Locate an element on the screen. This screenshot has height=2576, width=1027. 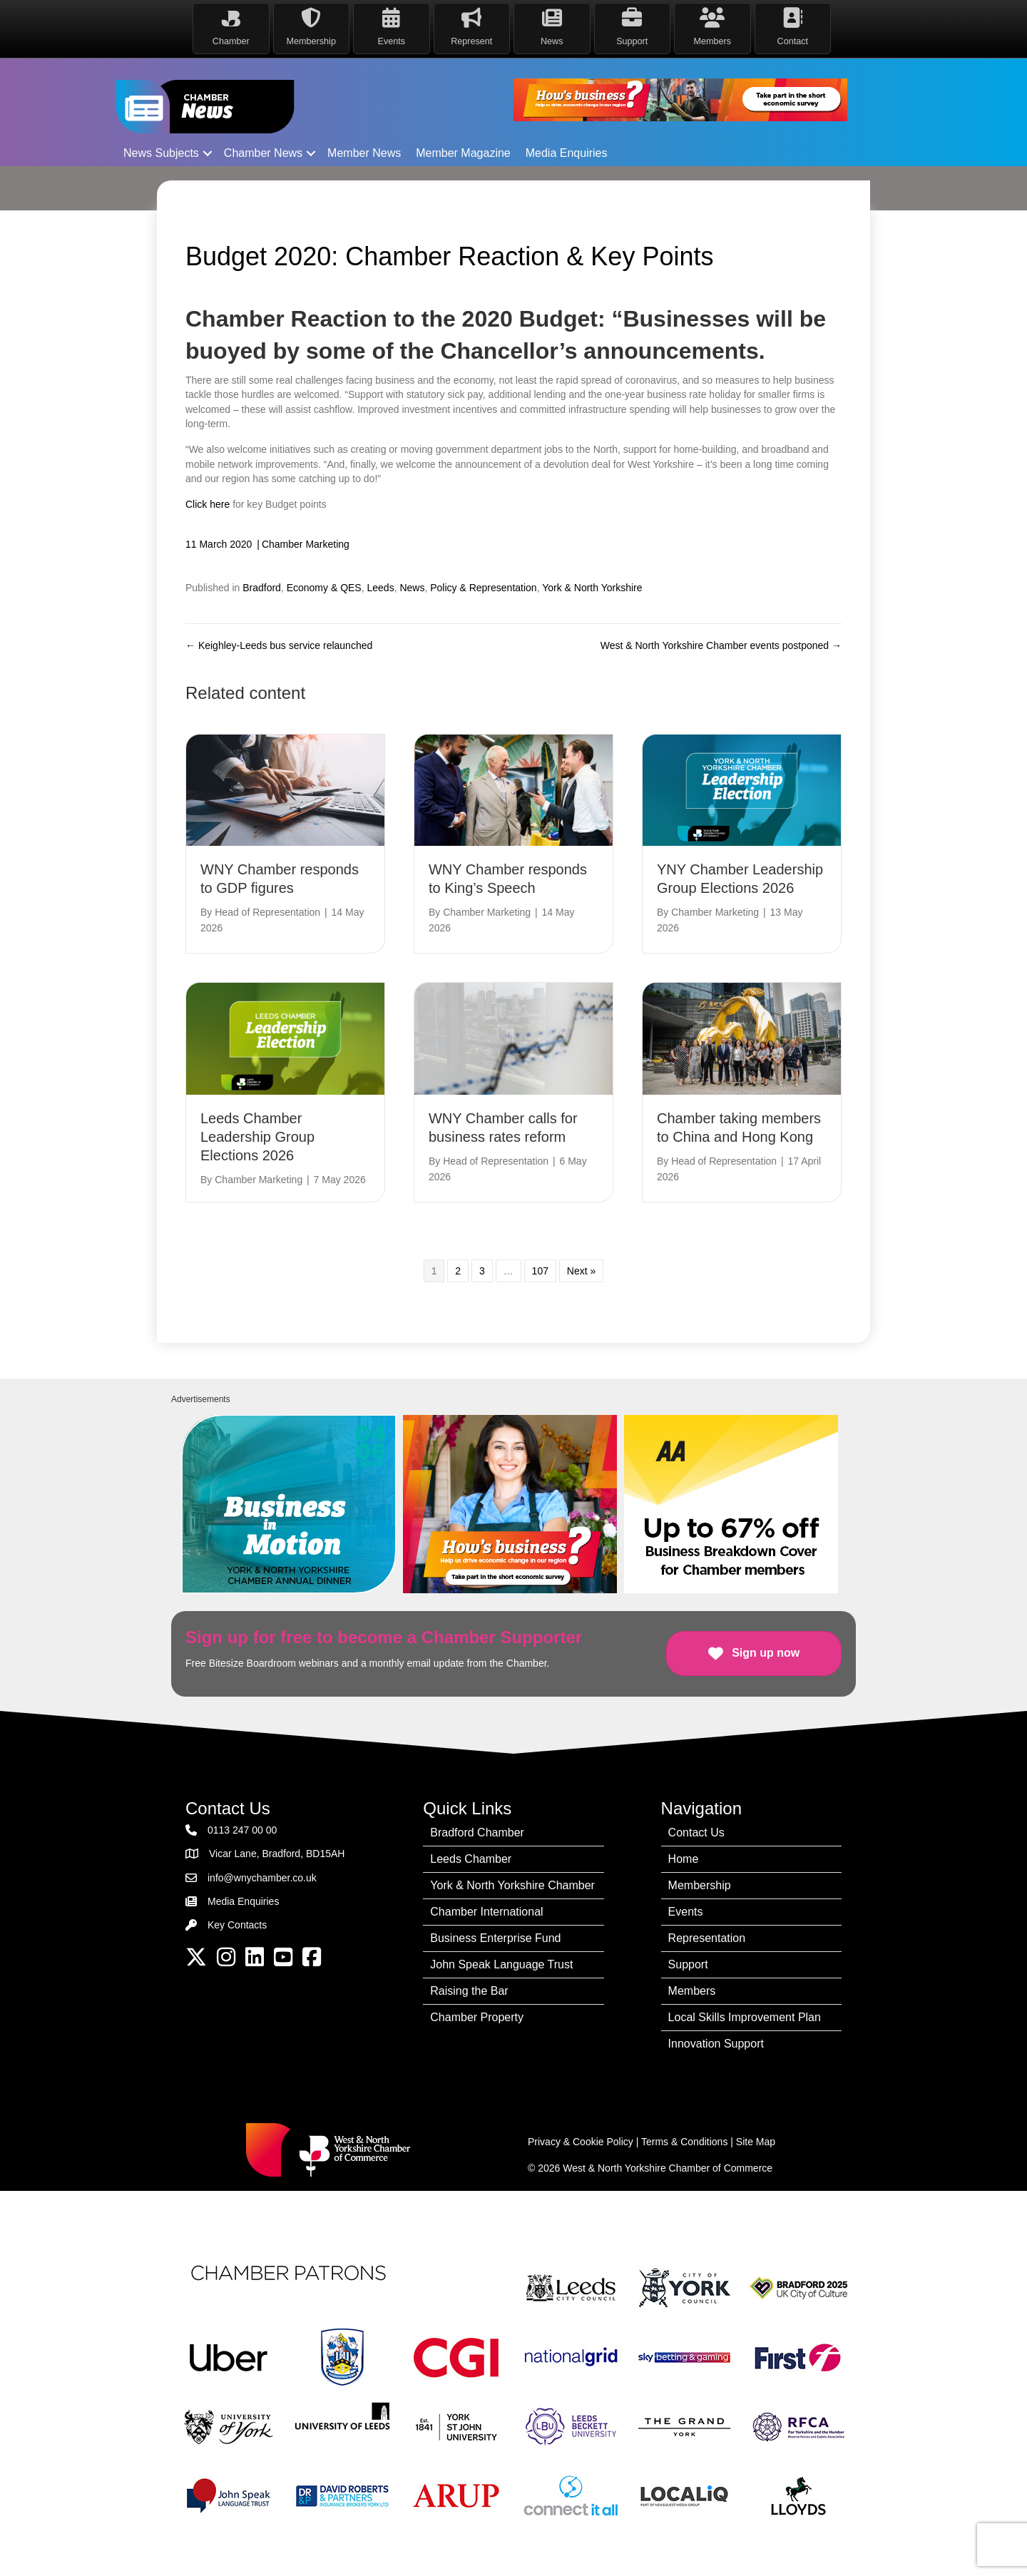
Member News is located at coordinates (364, 153).